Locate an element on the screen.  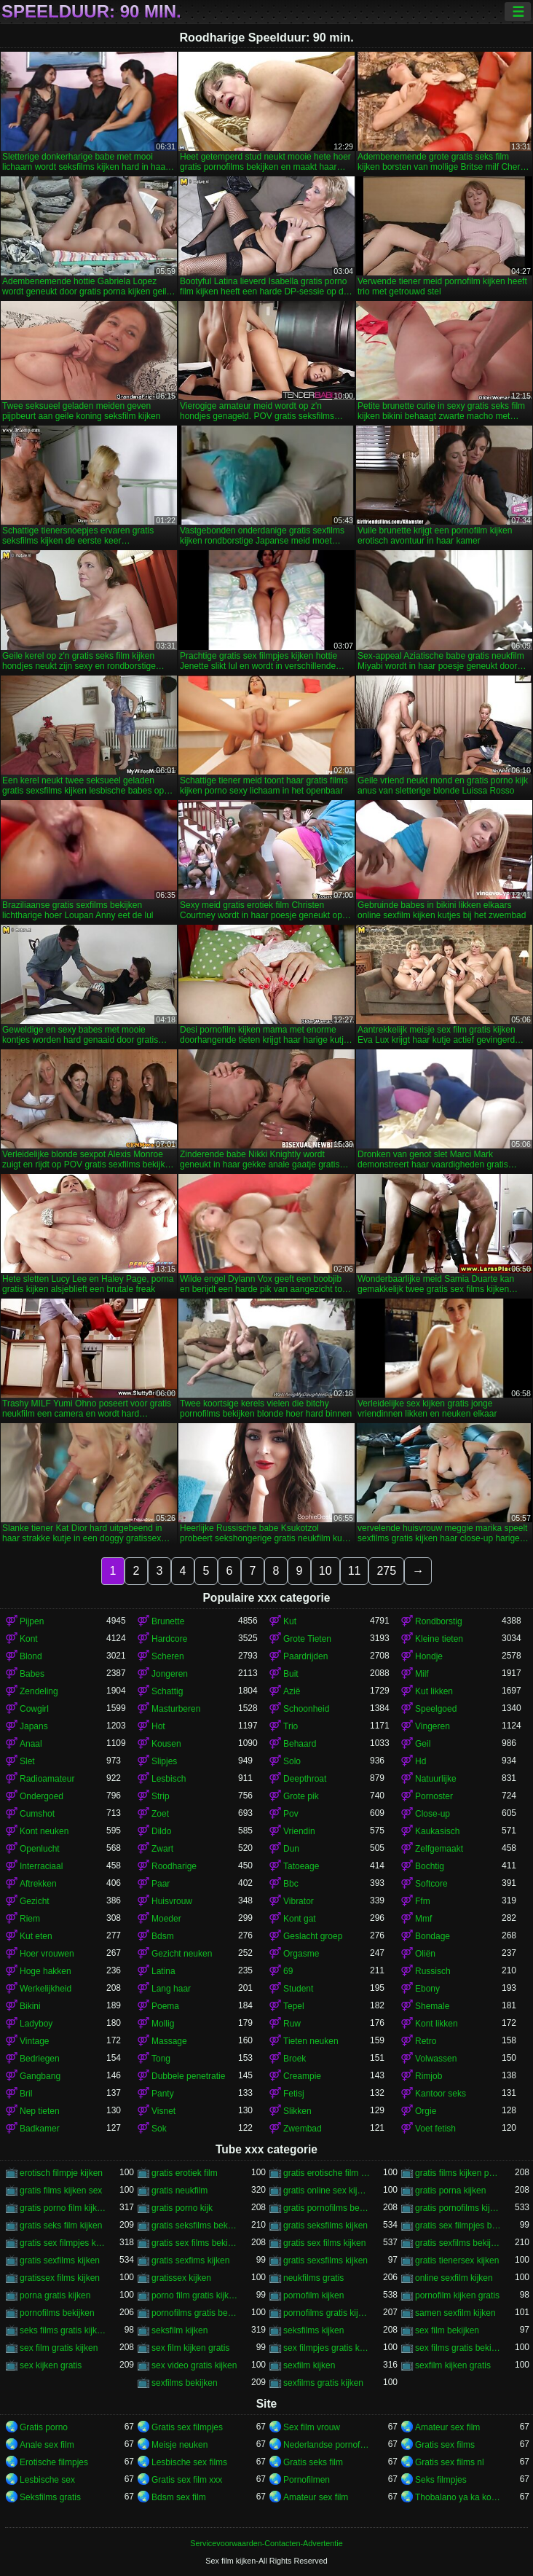
gratis erotiek film is located at coordinates (184, 2173).